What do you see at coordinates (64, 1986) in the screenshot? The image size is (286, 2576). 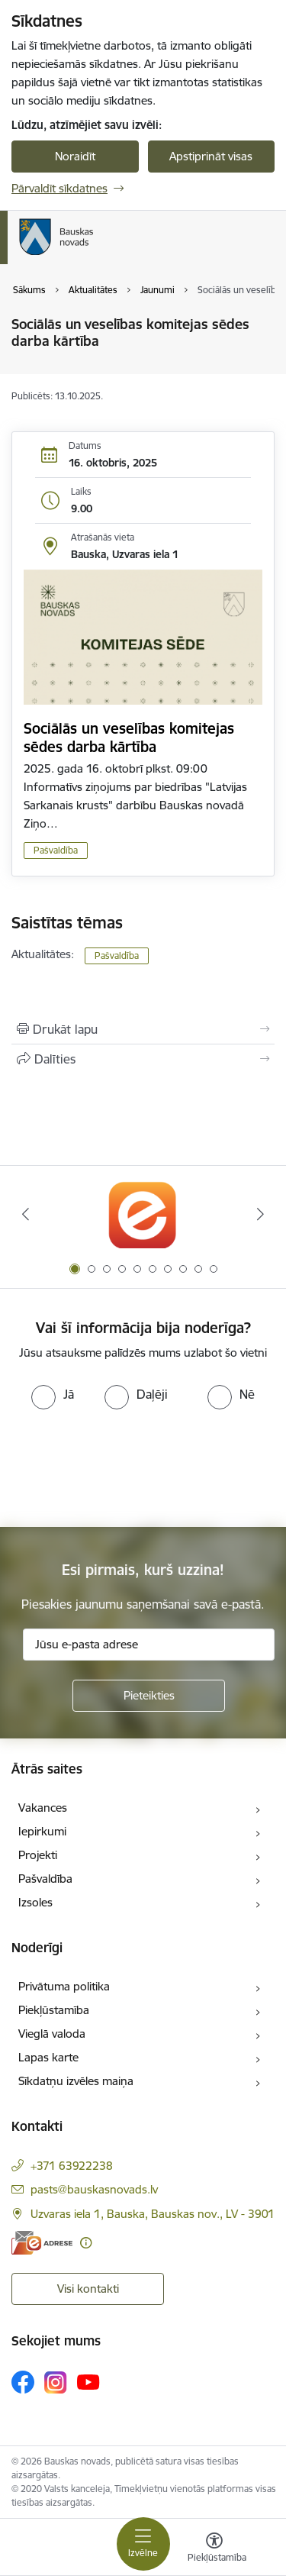 I see `Privātuma politika` at bounding box center [64, 1986].